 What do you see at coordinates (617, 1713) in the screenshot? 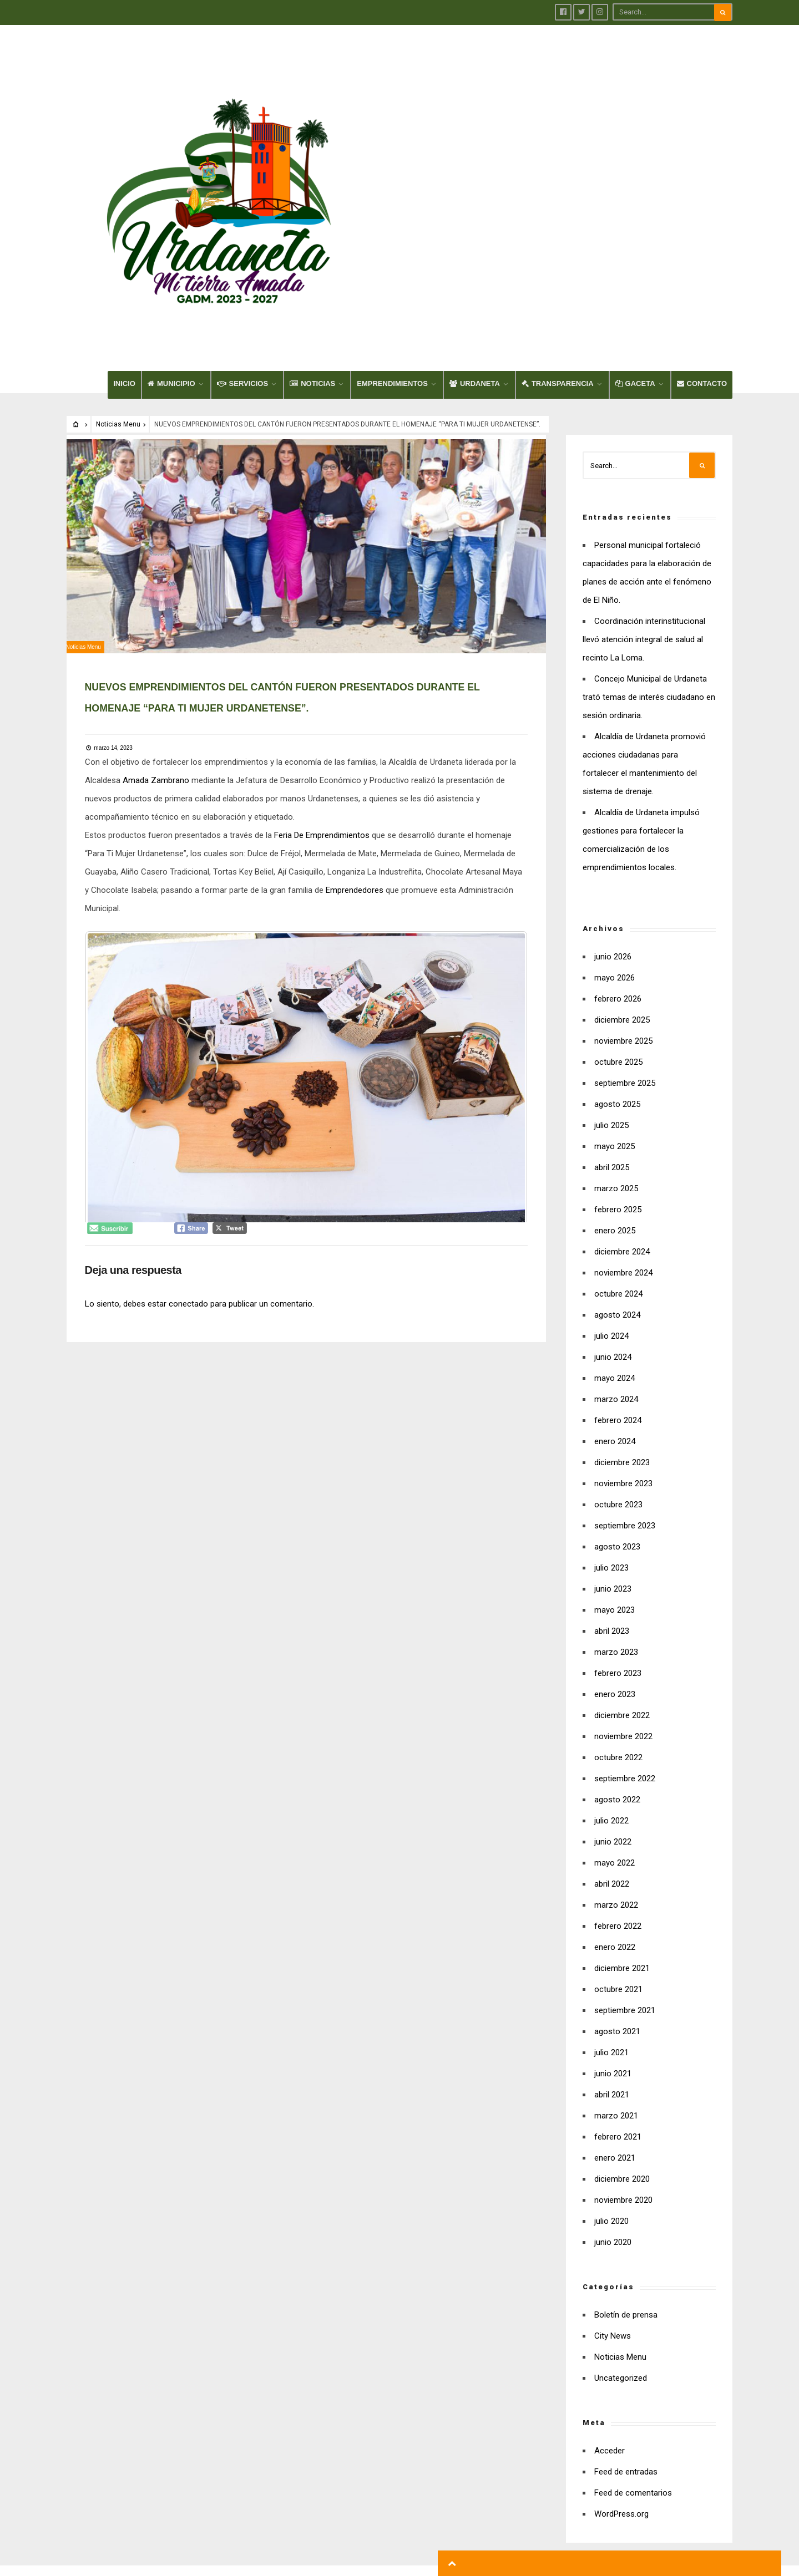
I see `febrero 2022` at bounding box center [617, 1713].